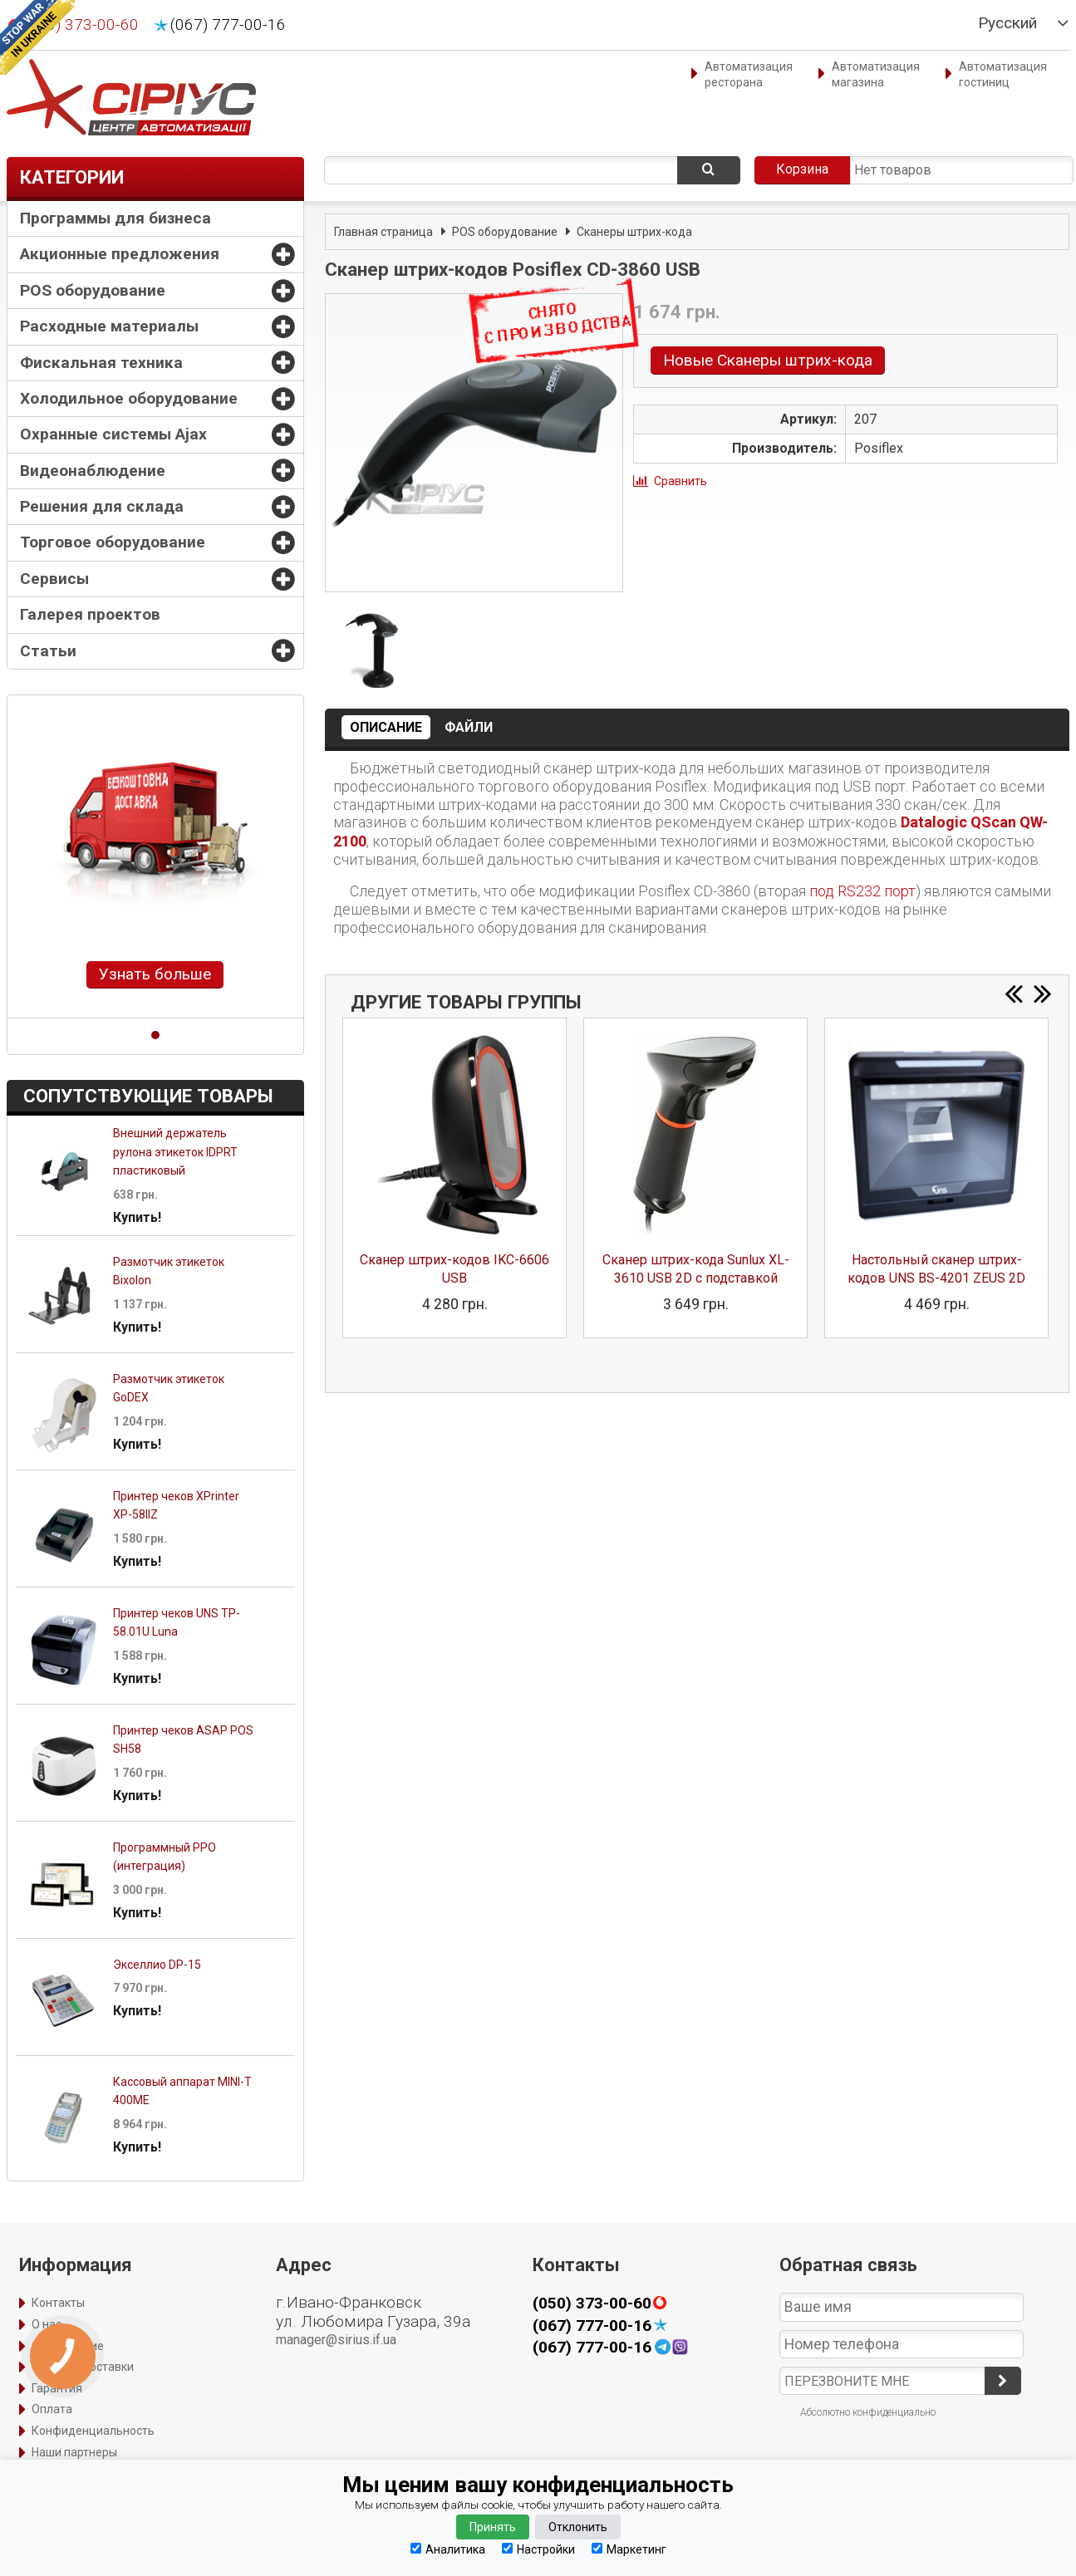 The width and height of the screenshot is (1076, 2576). Describe the element at coordinates (680, 481) in the screenshot. I see `Сравнить` at that location.